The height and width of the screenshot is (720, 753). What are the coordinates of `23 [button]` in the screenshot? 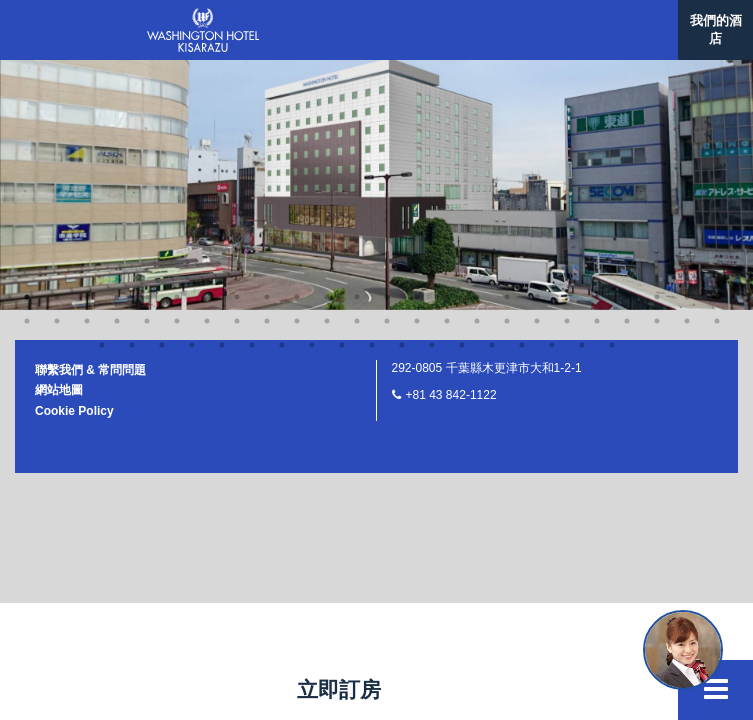 It's located at (657, 48).